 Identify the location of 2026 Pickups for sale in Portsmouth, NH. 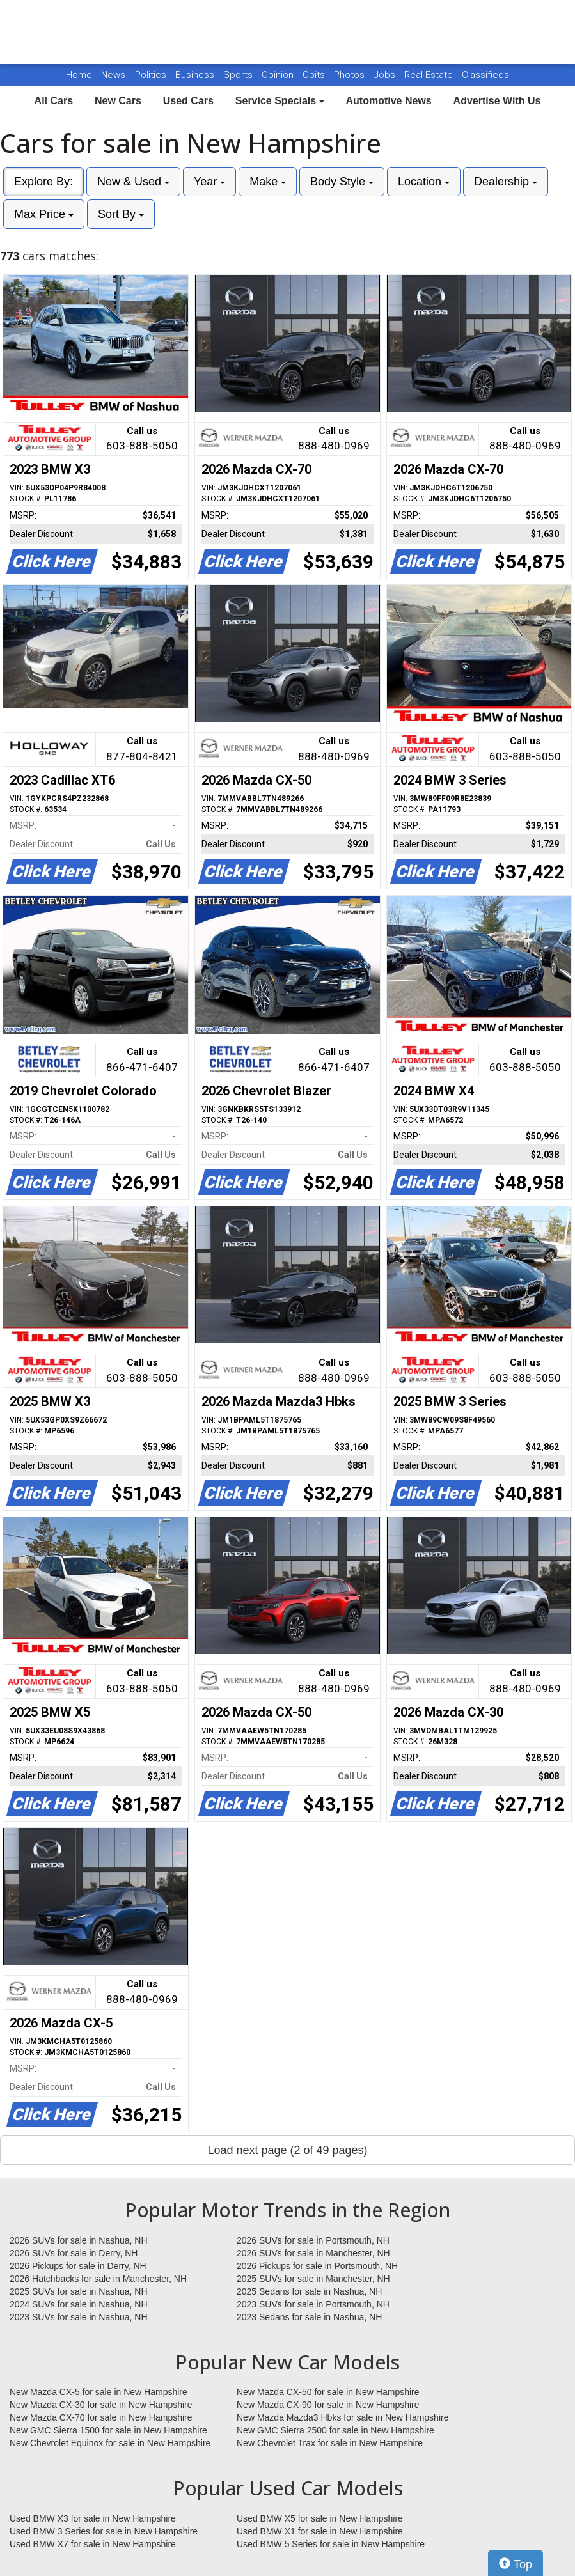
(317, 2266).